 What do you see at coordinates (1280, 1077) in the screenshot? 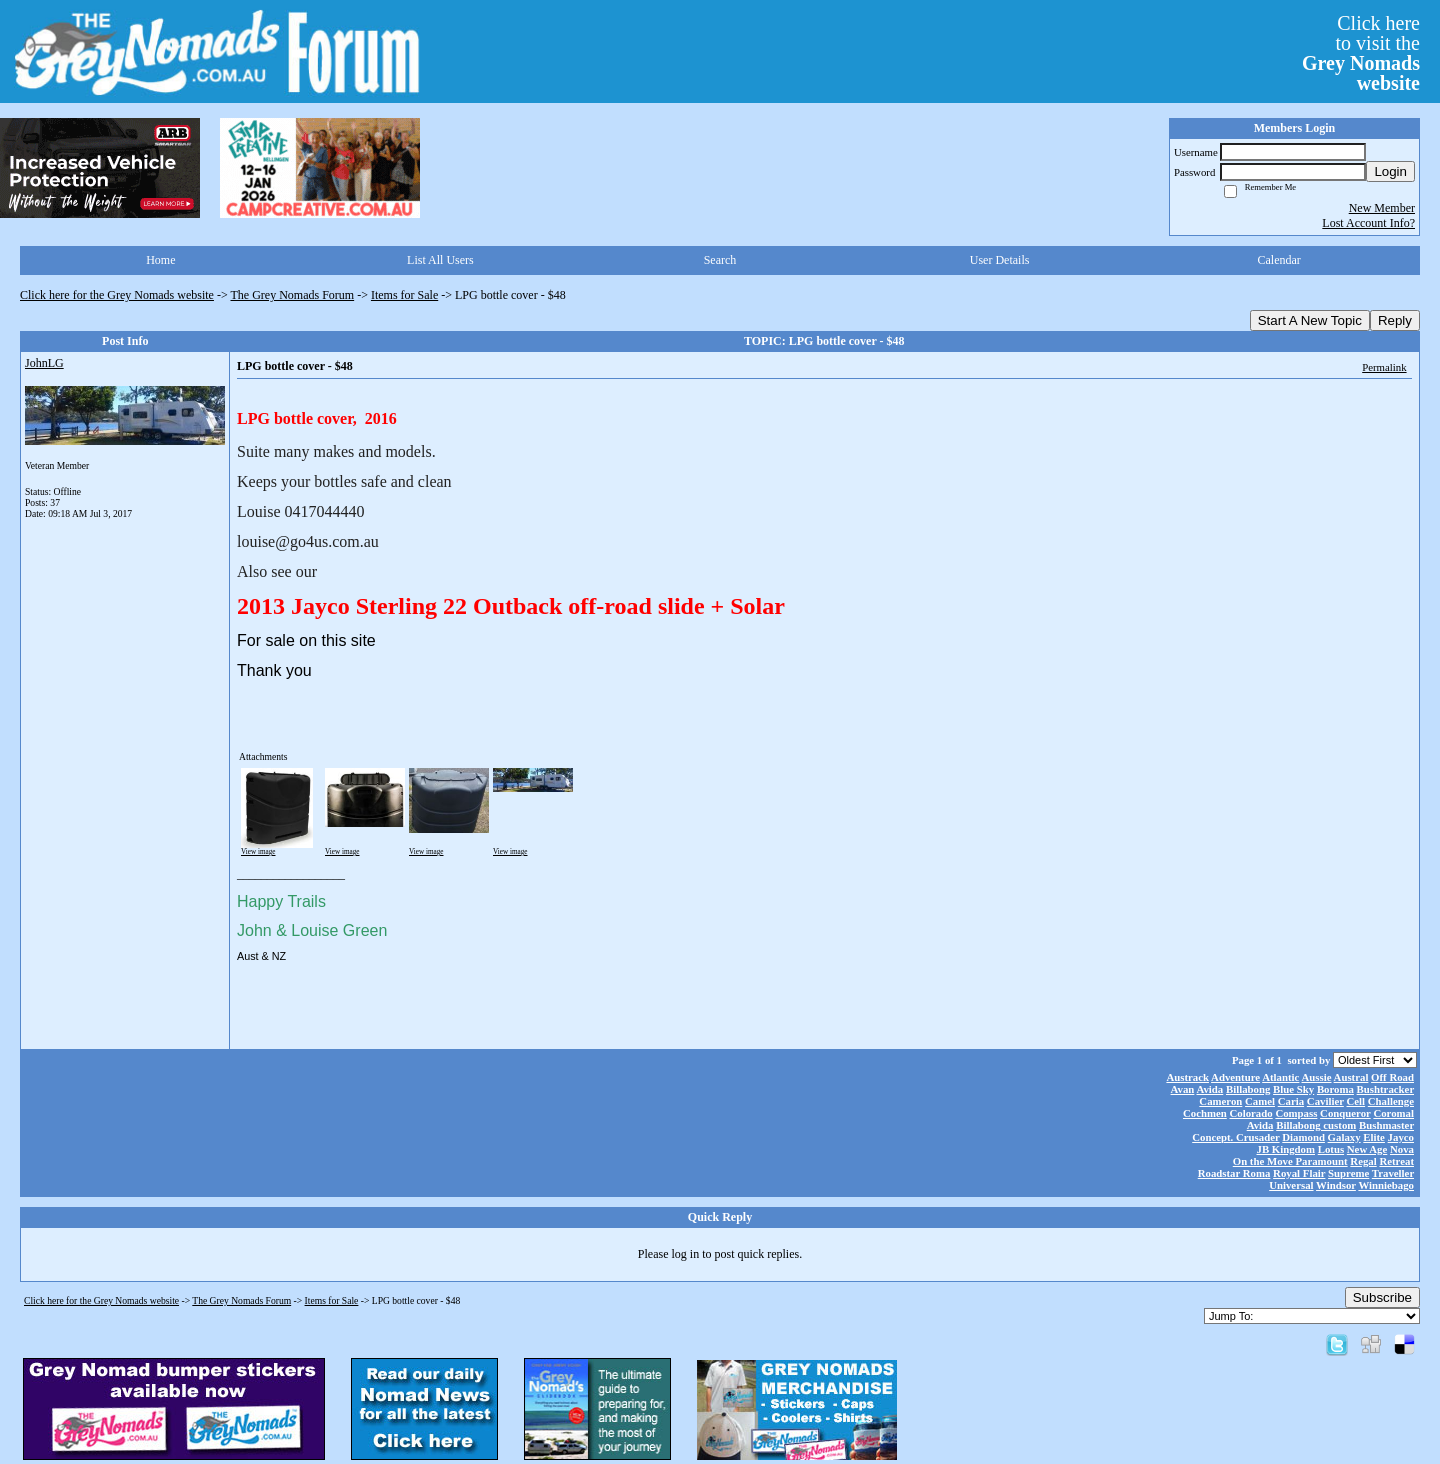
I see `Atlantic` at bounding box center [1280, 1077].